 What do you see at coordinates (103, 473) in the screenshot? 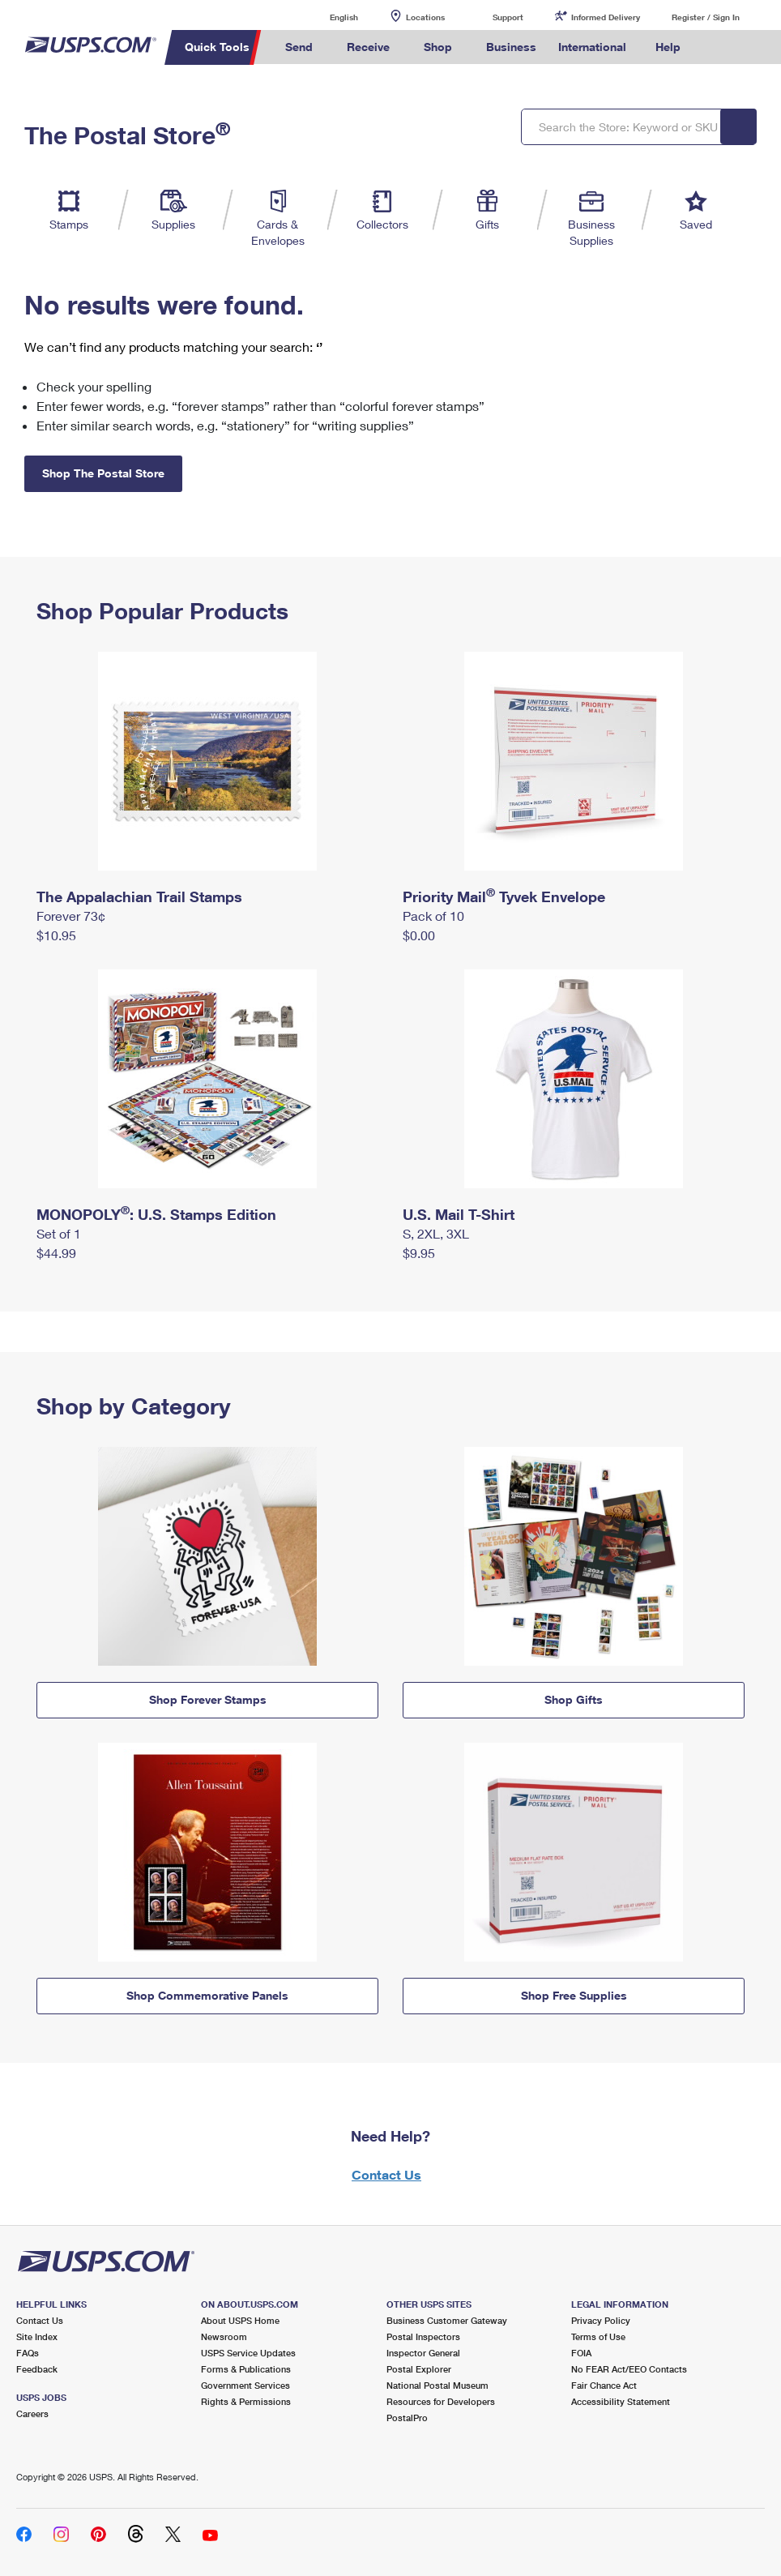
I see `Shop The Postal Store` at bounding box center [103, 473].